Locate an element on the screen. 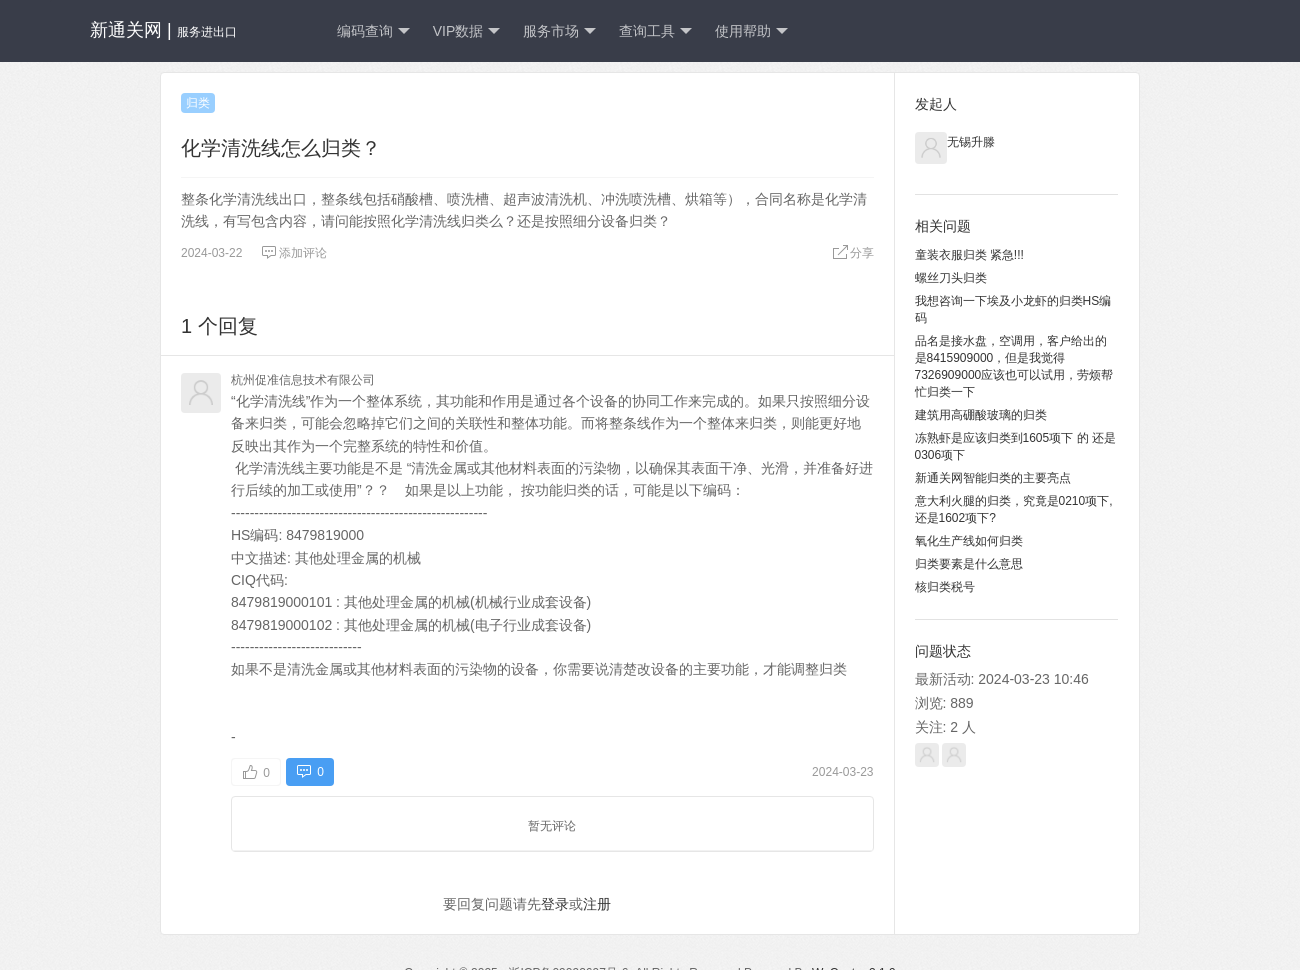 This screenshot has width=1300, height=970. 螺丝刀头归类 is located at coordinates (951, 278).